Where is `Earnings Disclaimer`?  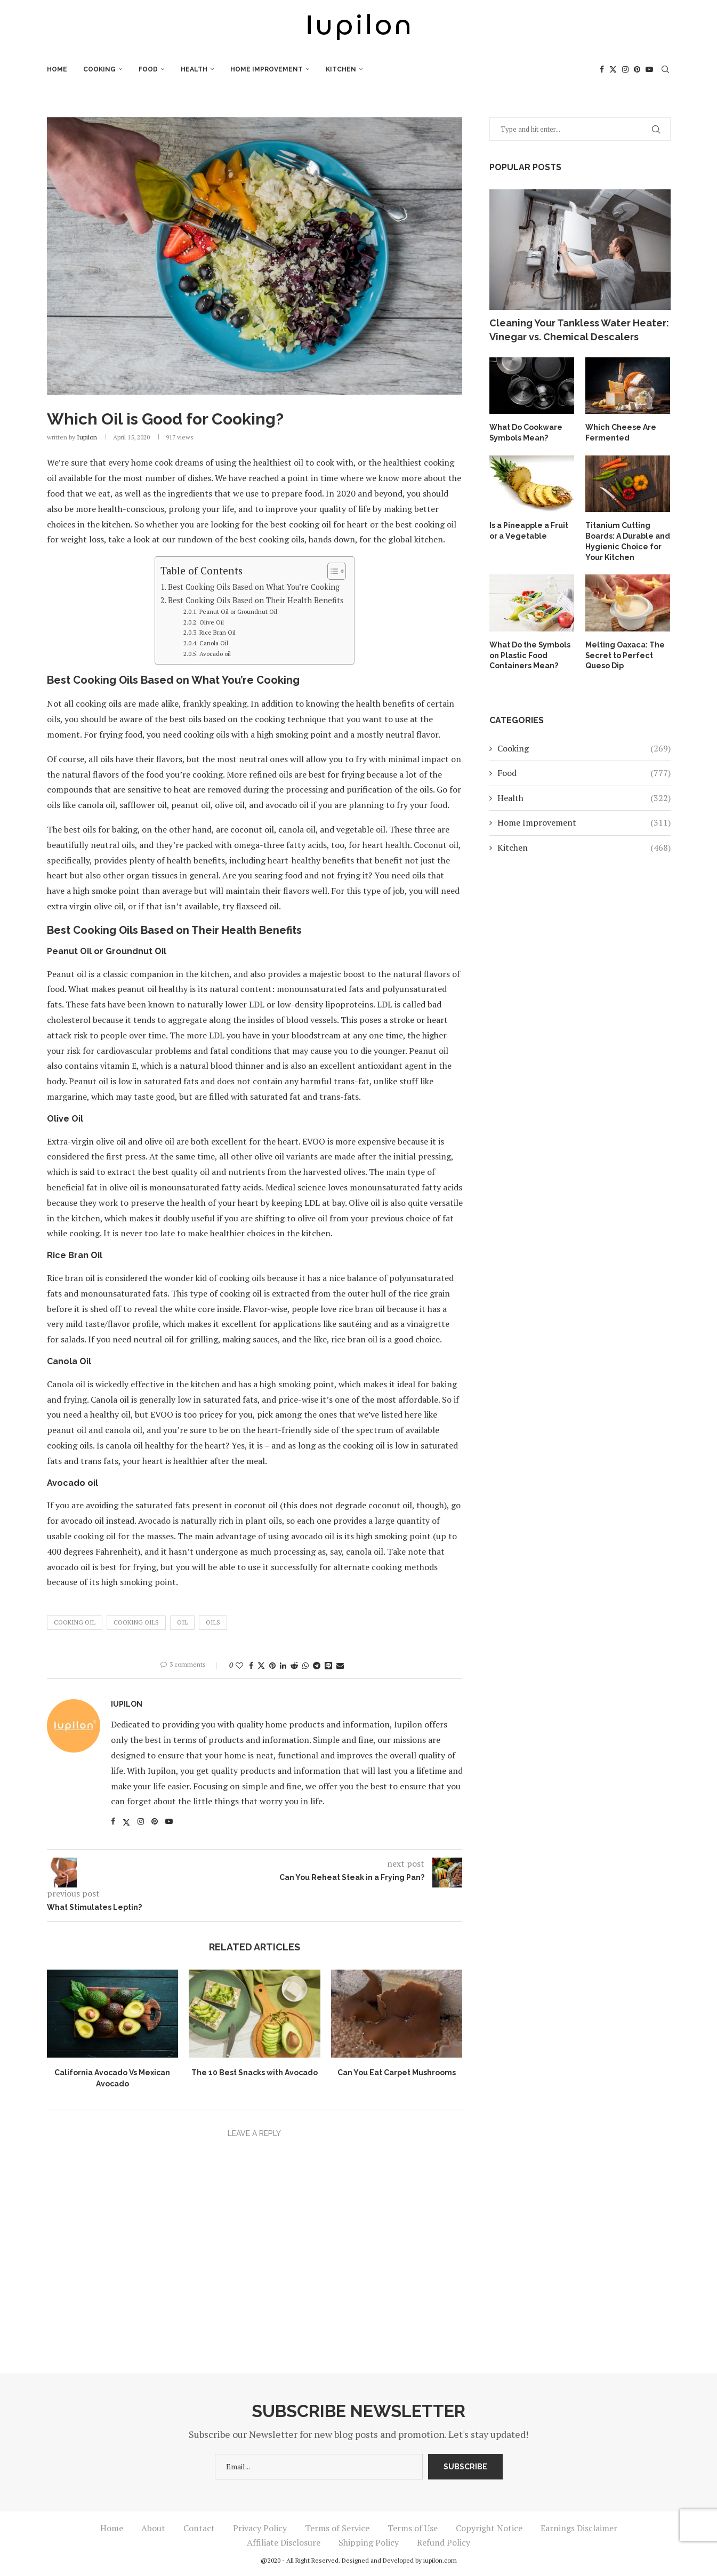
Earnings Disclaimer is located at coordinates (579, 2528).